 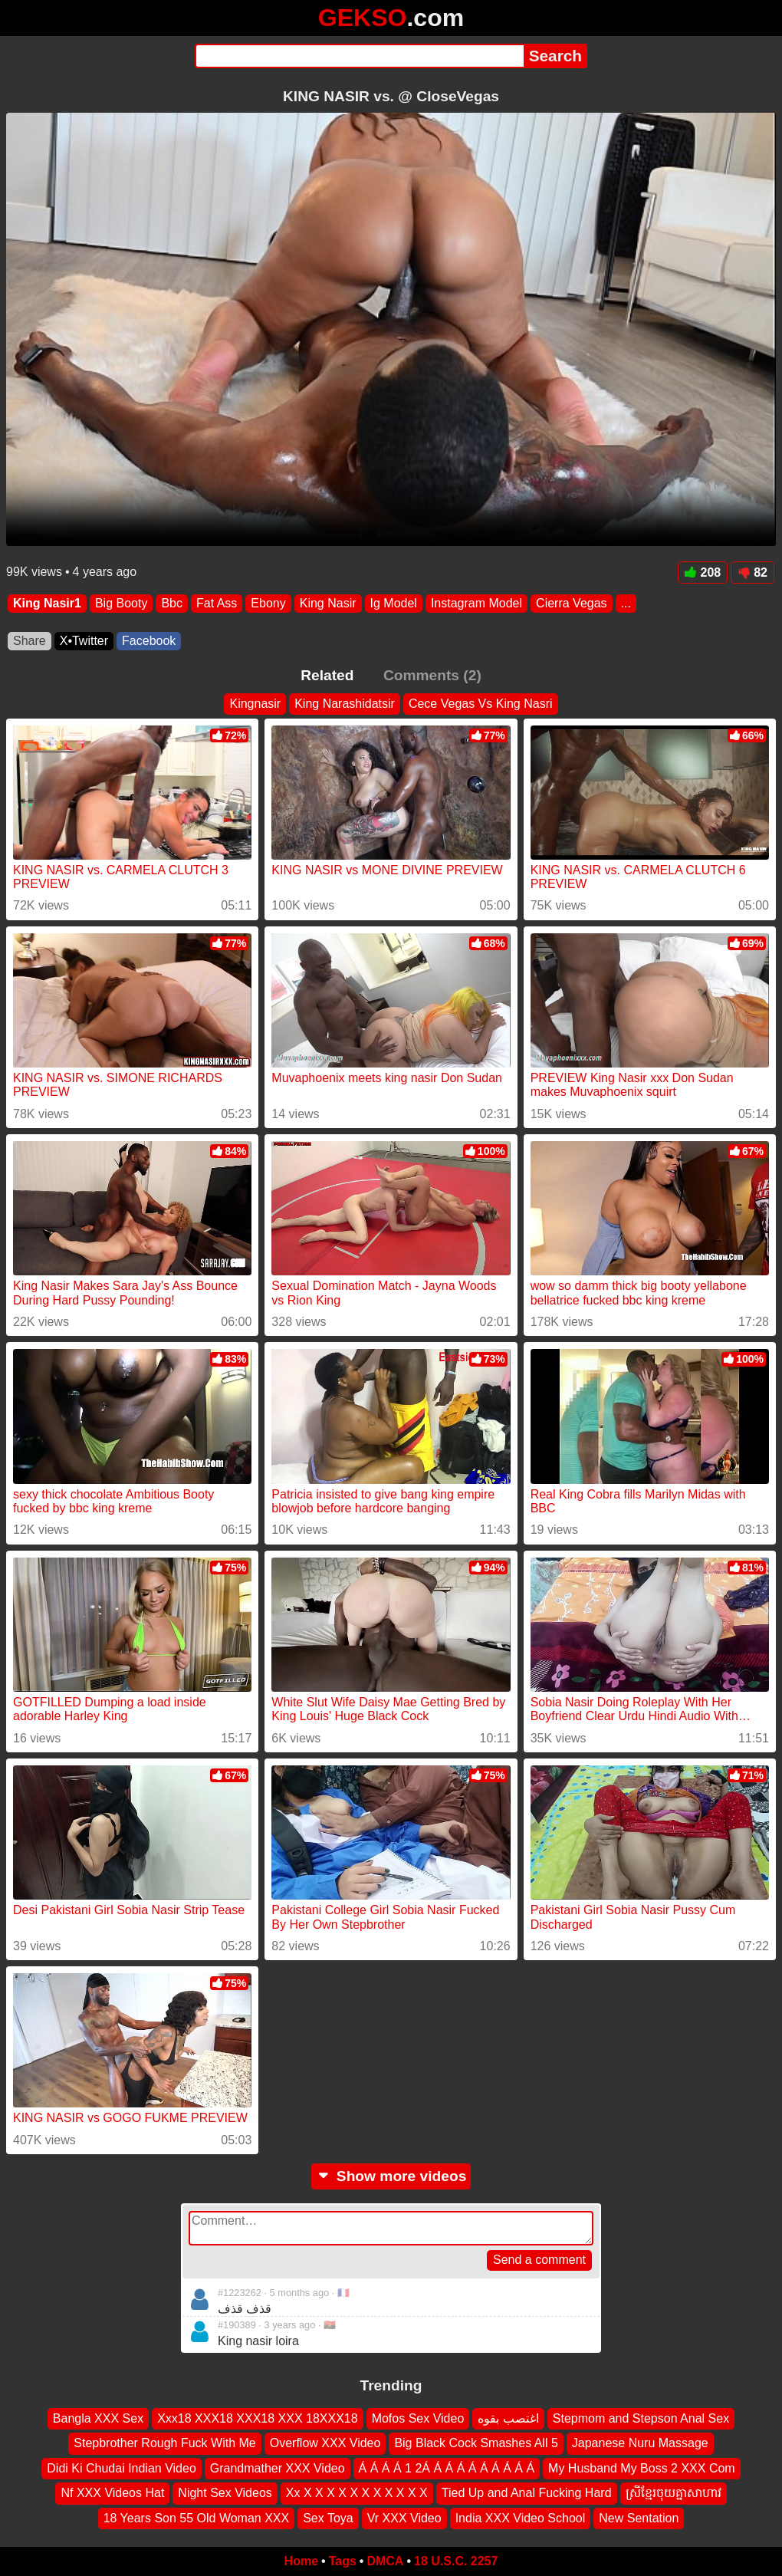 I want to click on Show more videos, so click(x=391, y=2176).